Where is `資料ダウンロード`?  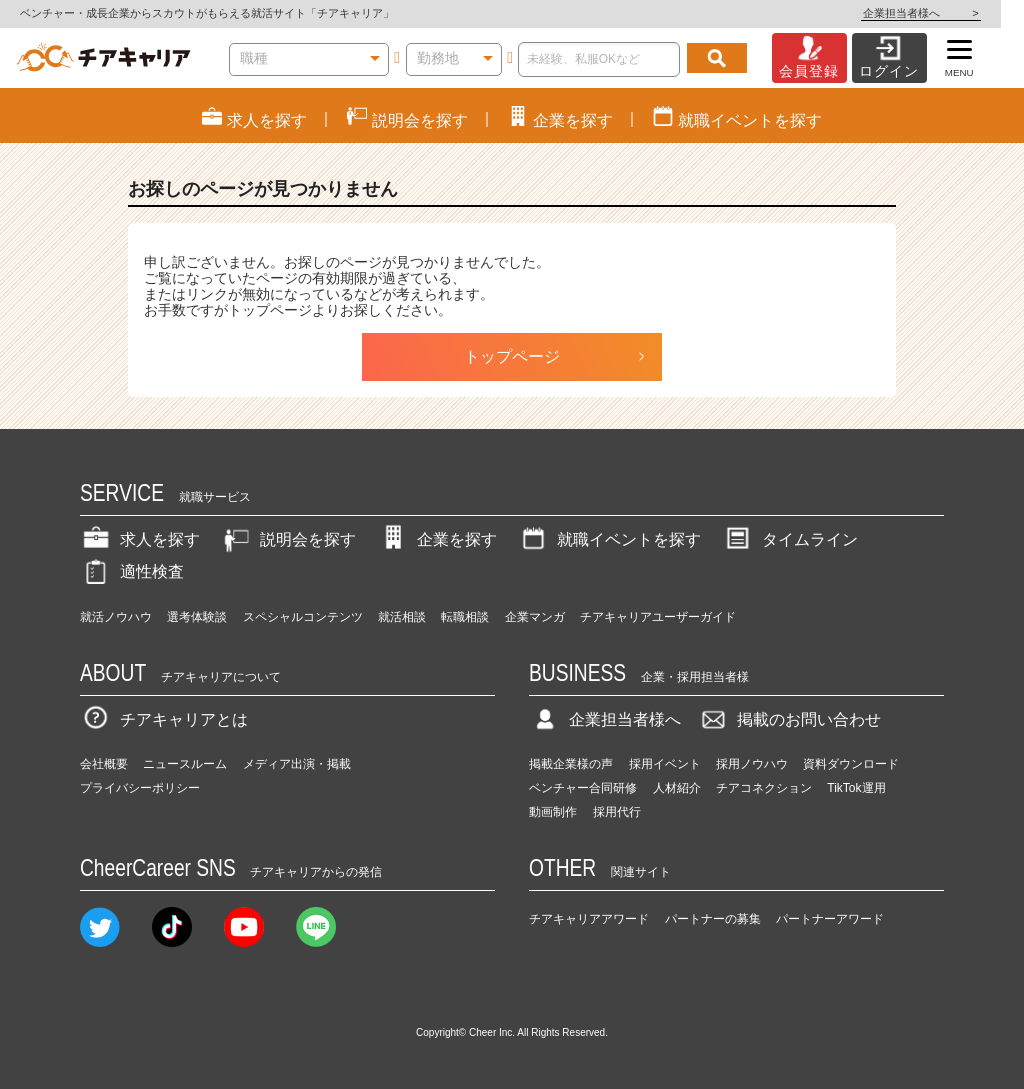
資料ダウンロード is located at coordinates (851, 764).